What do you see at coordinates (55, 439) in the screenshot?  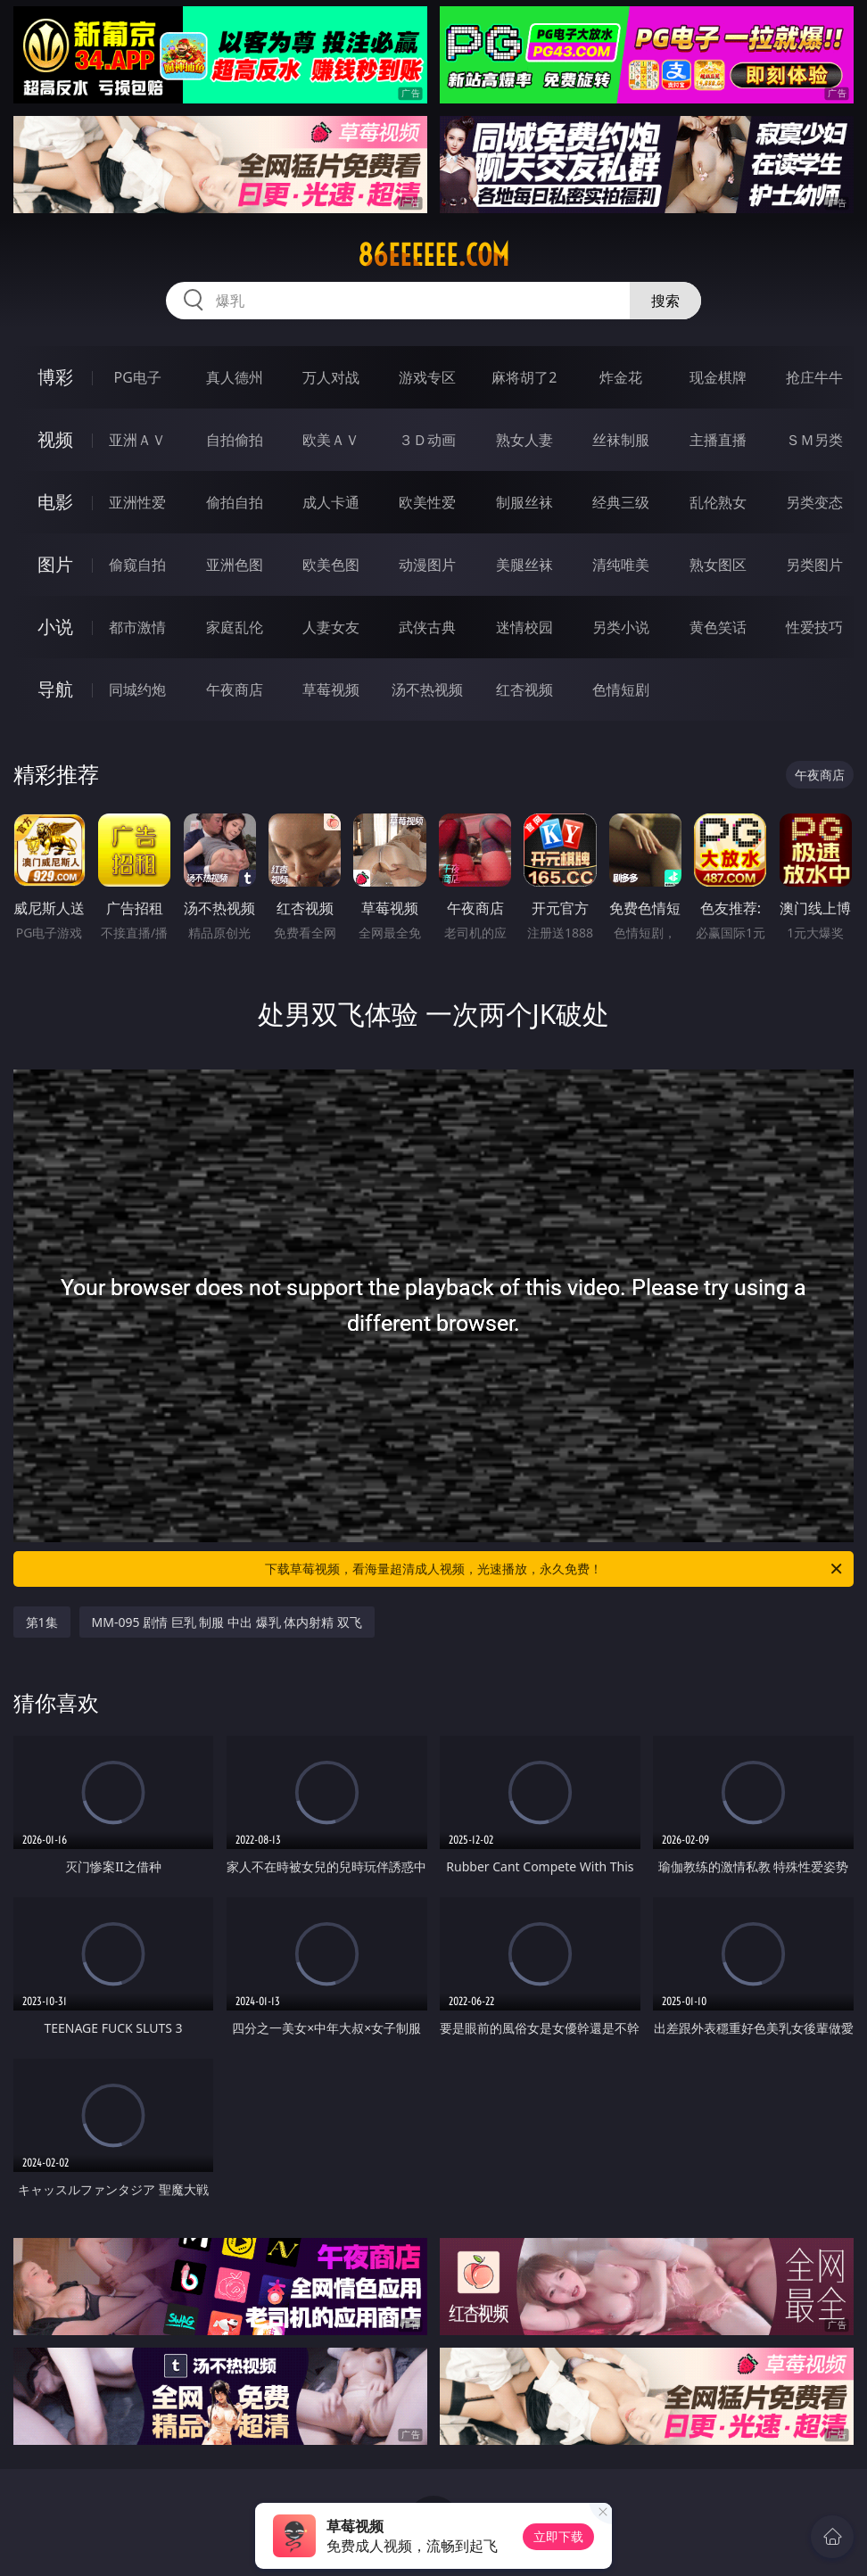 I see `视频` at bounding box center [55, 439].